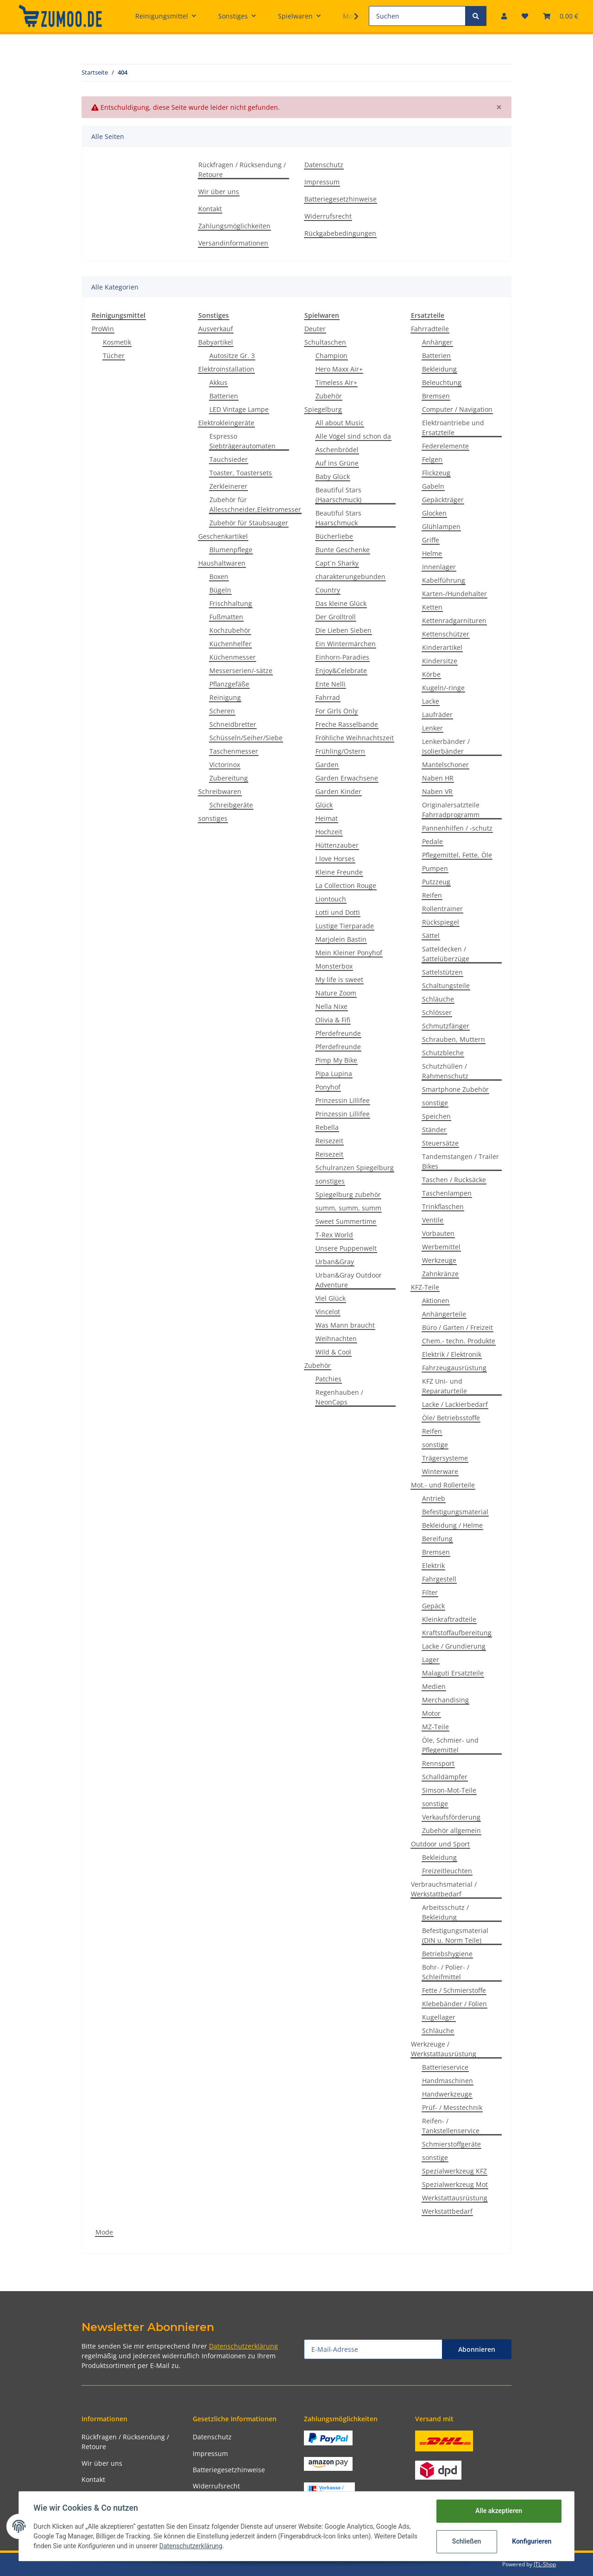 This screenshot has width=593, height=2576. Describe the element at coordinates (344, 925) in the screenshot. I see `Lustige Tierparade` at that location.